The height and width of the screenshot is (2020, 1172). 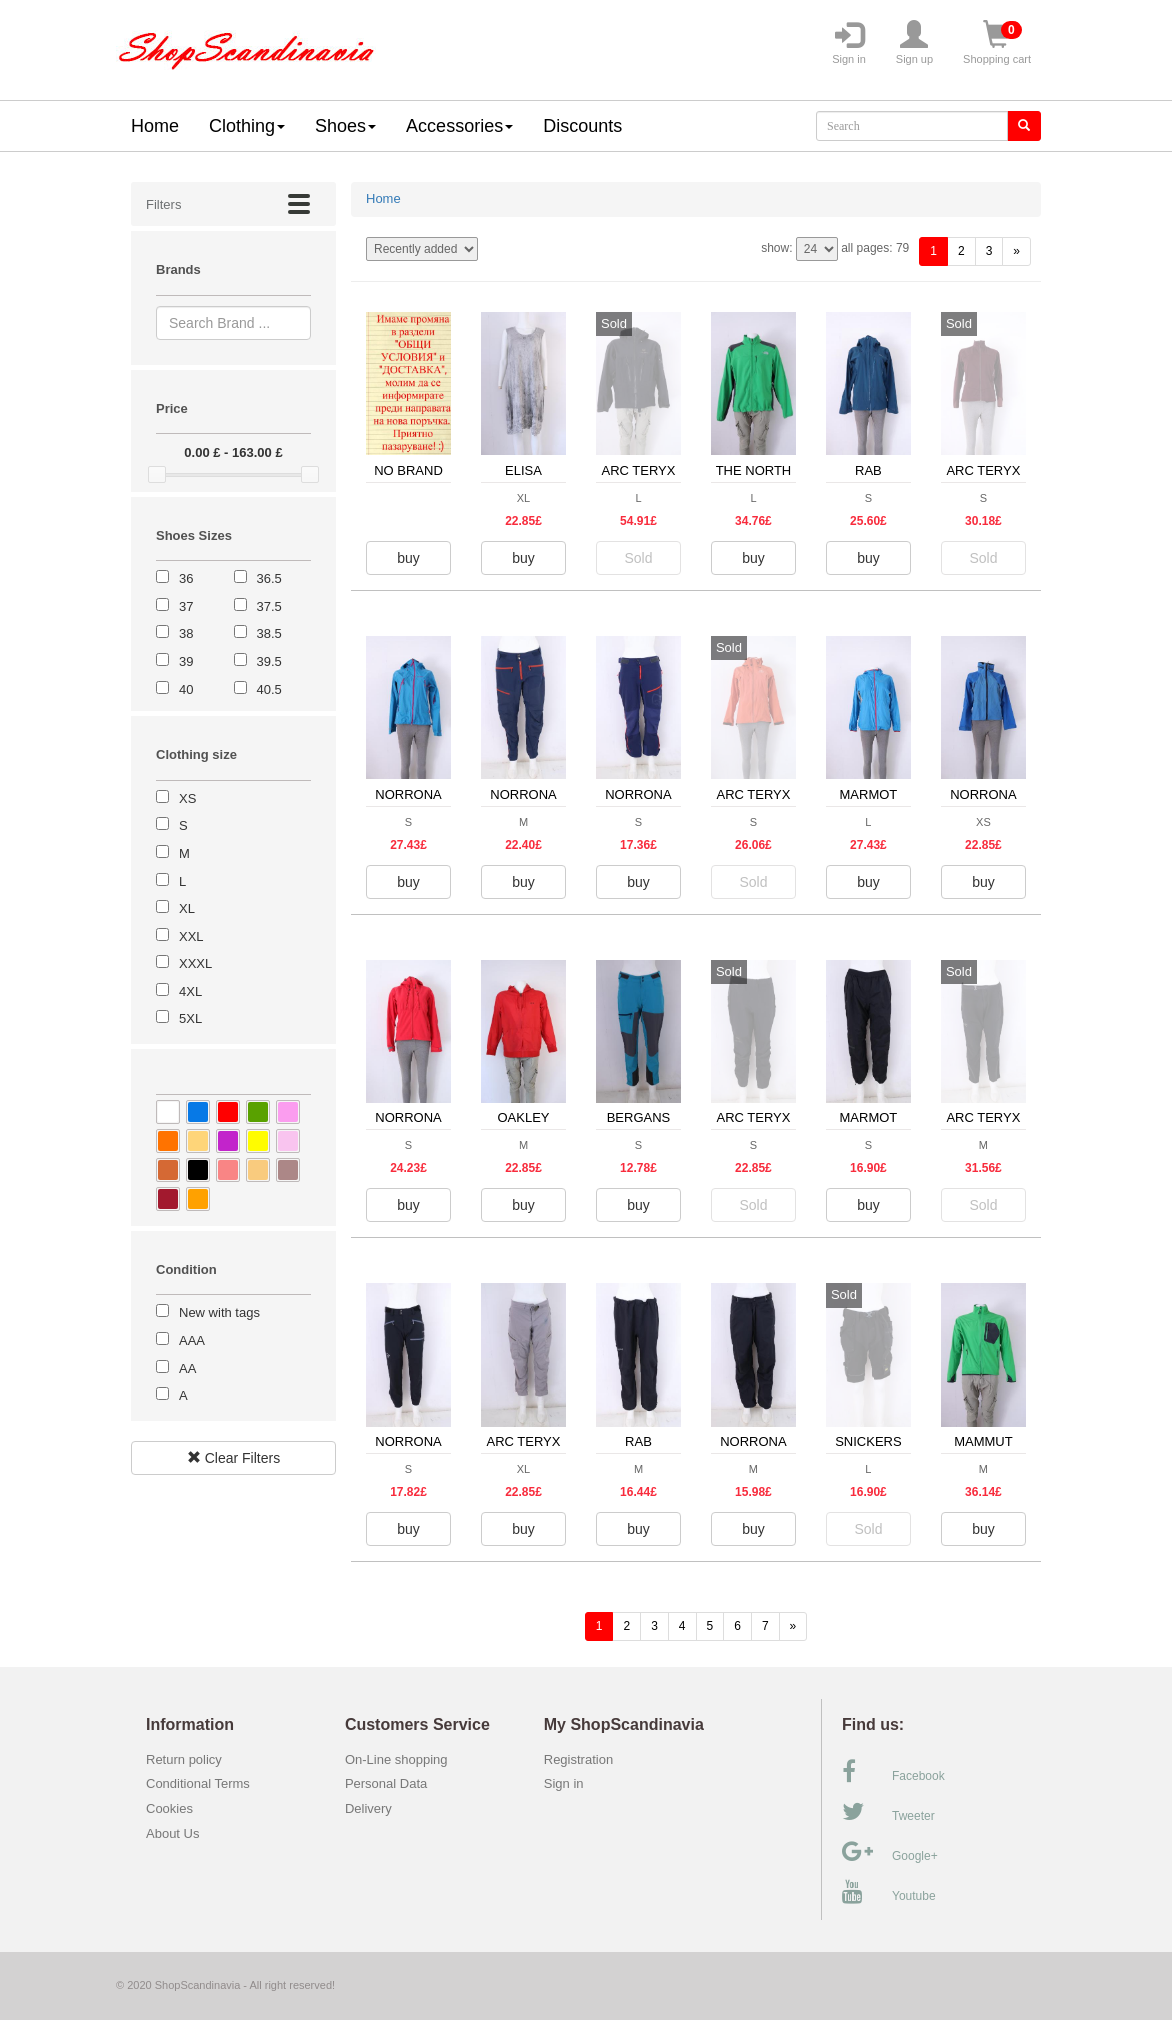 What do you see at coordinates (155, 126) in the screenshot?
I see `Home` at bounding box center [155, 126].